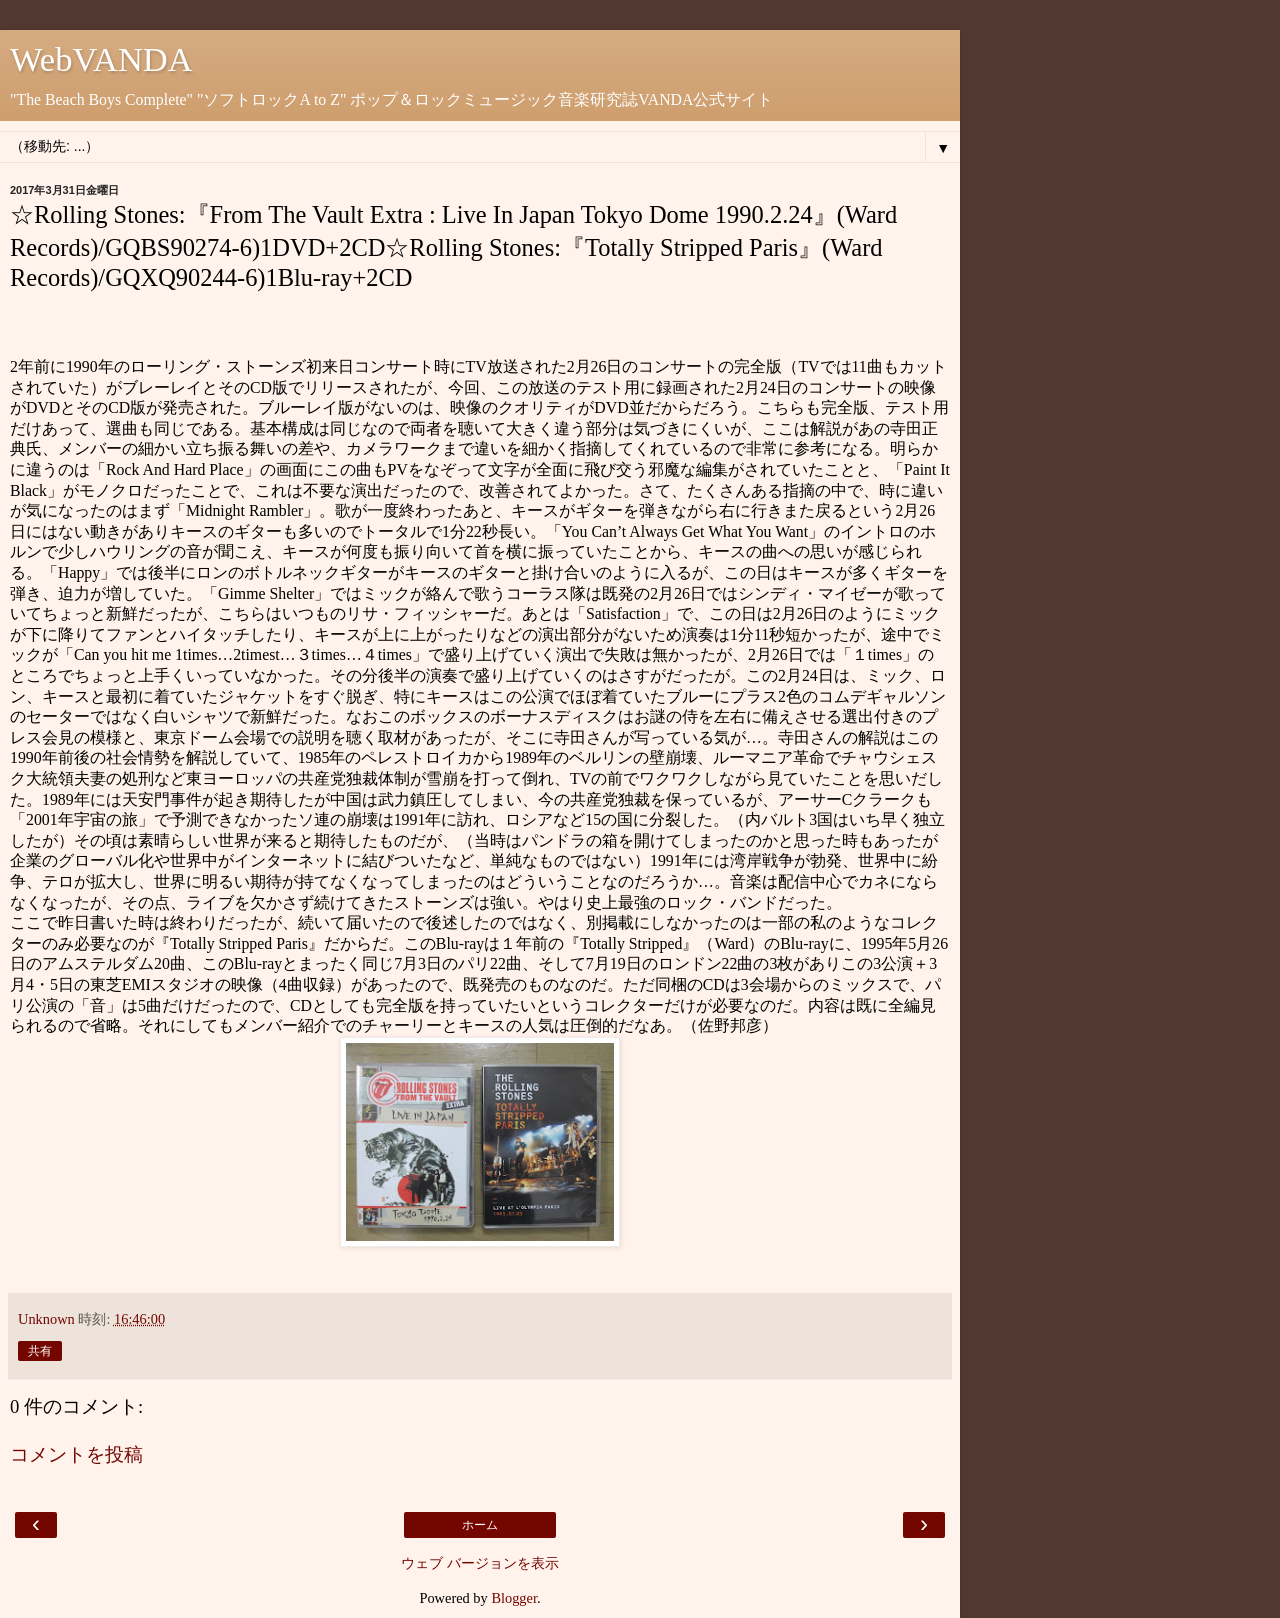 This screenshot has height=1618, width=1280. I want to click on ウェブ バージョンを表示, so click(480, 1563).